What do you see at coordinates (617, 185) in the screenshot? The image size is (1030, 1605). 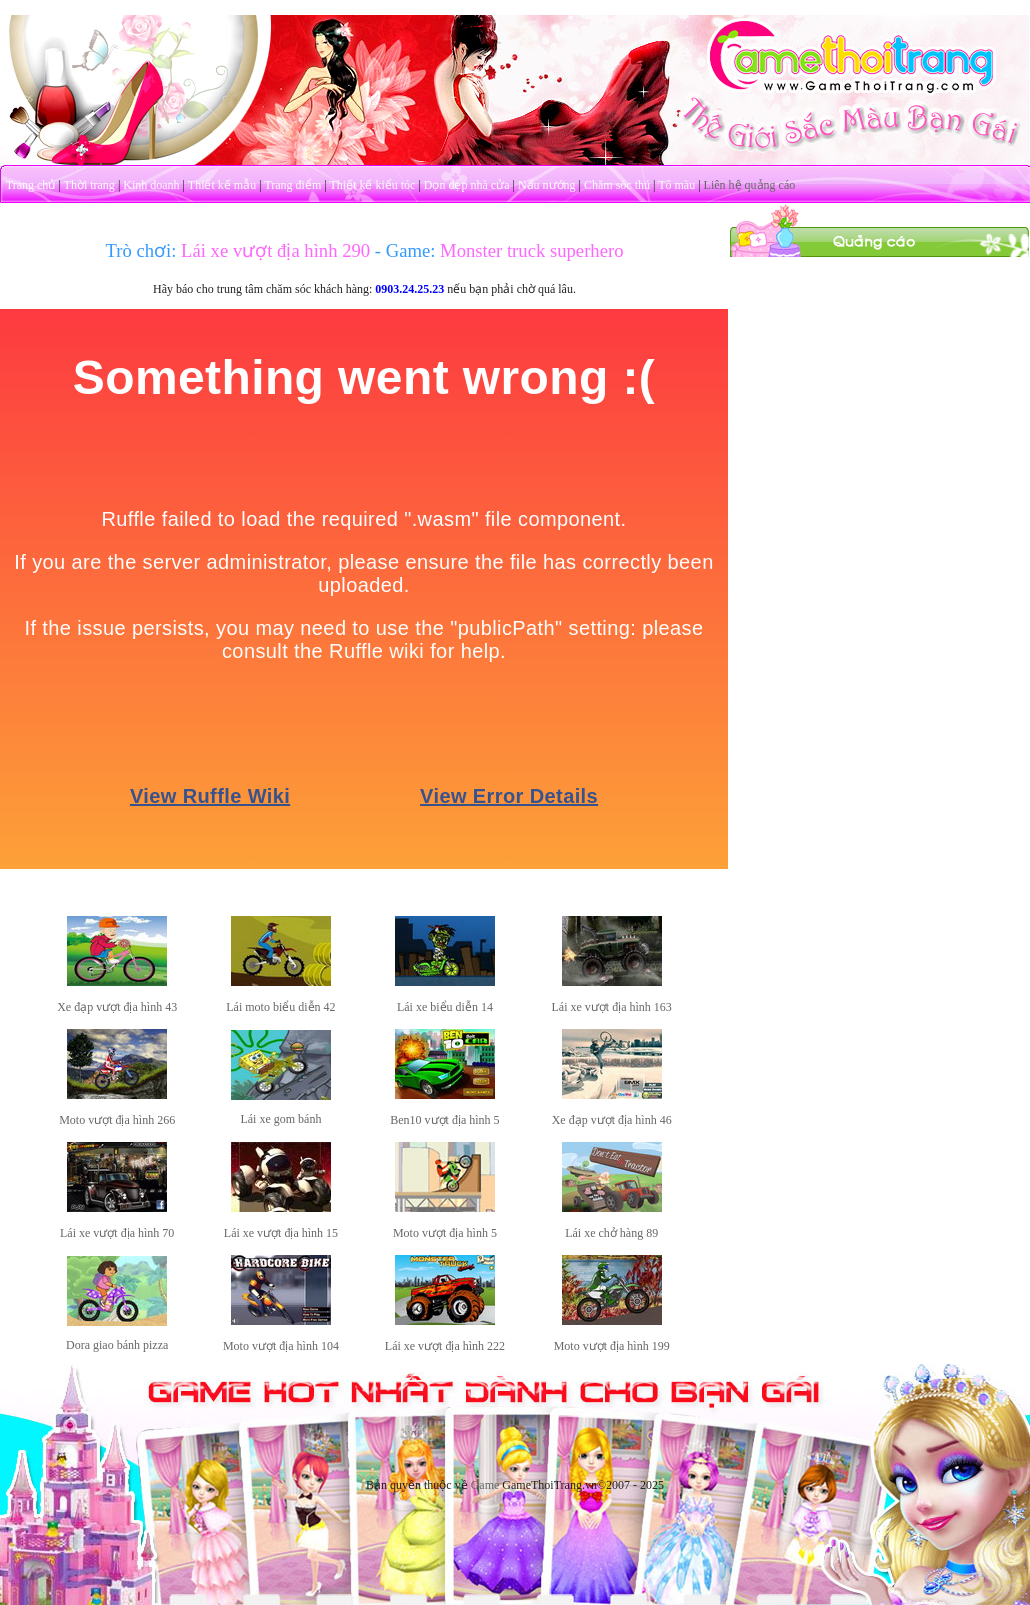 I see `Chăm sóc thú` at bounding box center [617, 185].